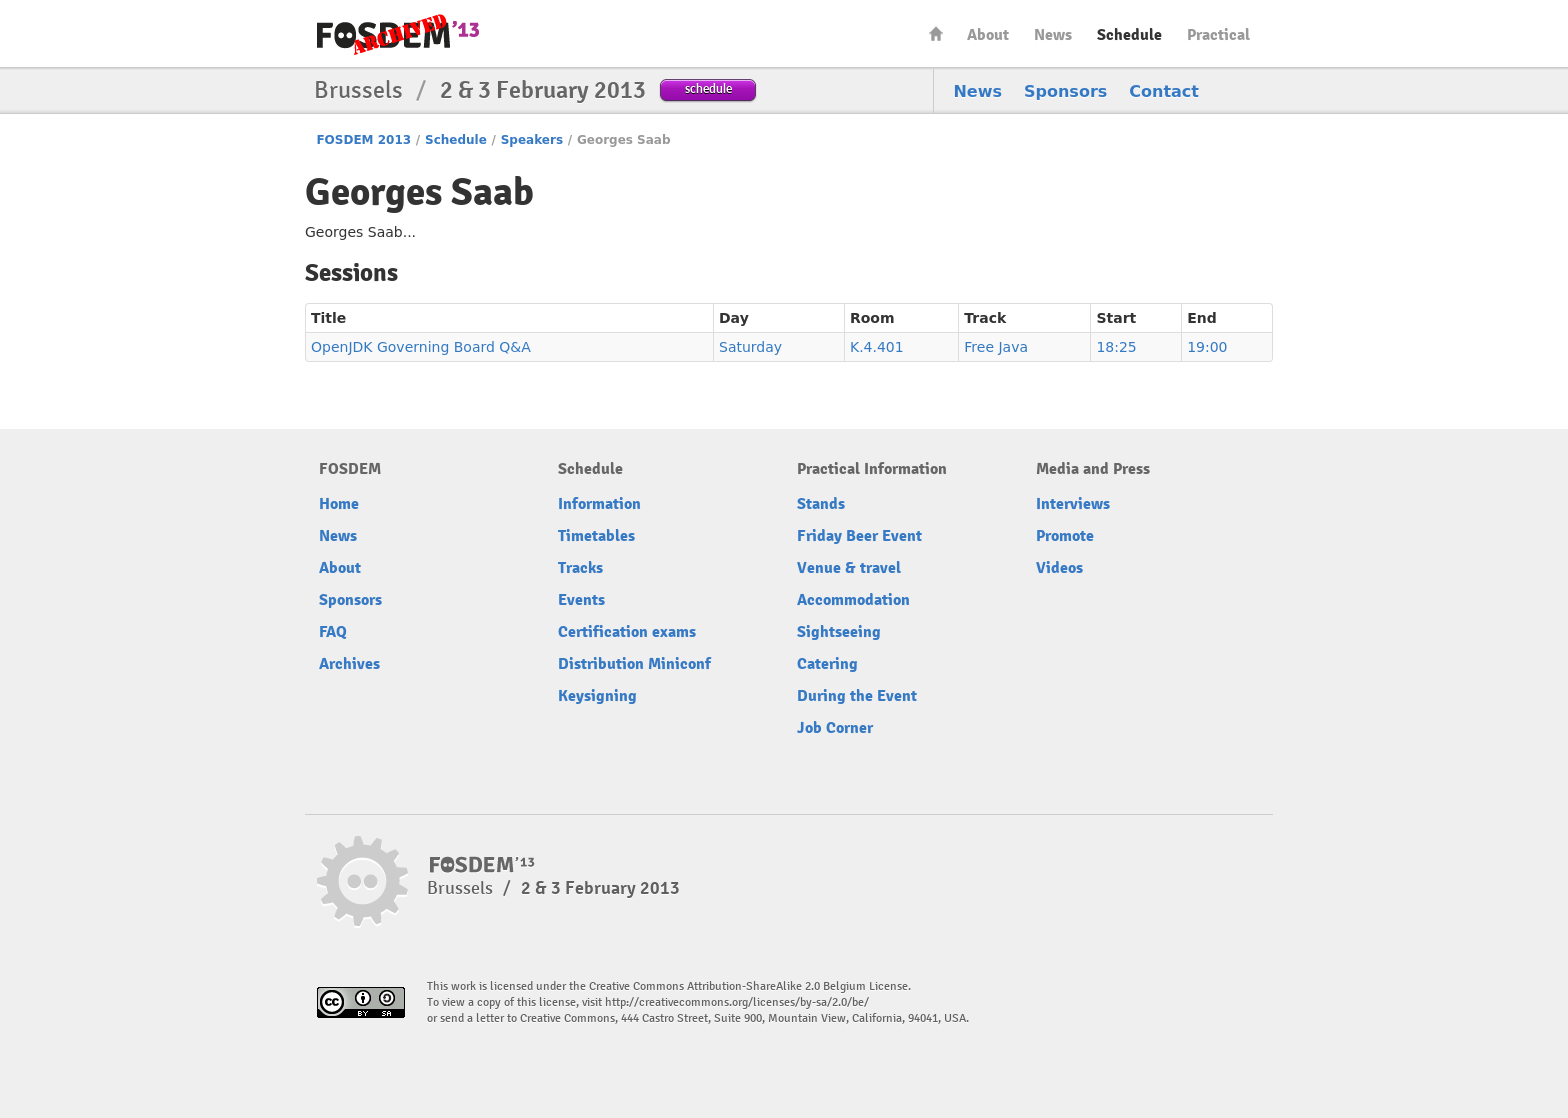  Describe the element at coordinates (821, 504) in the screenshot. I see `Stands` at that location.